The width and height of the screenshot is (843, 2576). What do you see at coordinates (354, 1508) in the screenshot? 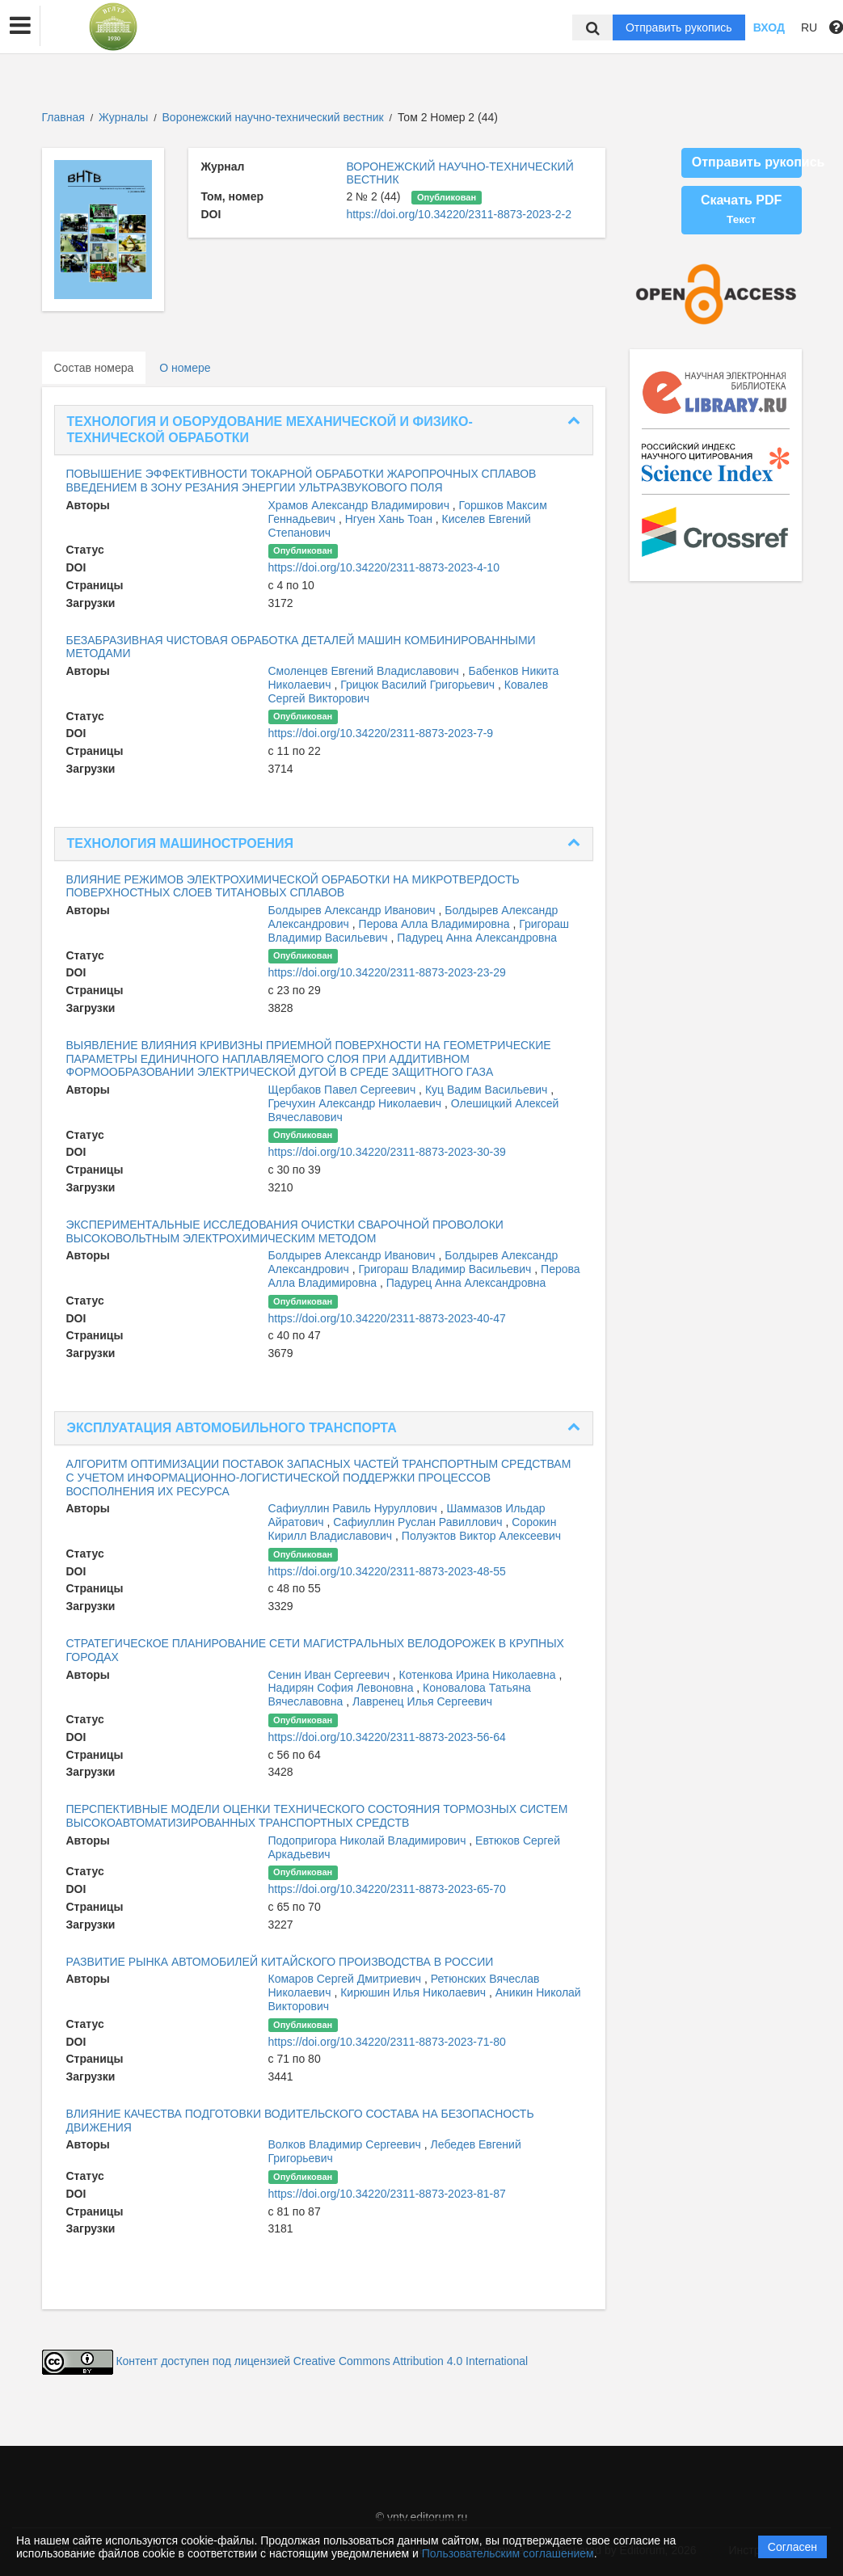
I see `Сафиуллин Равиль Нуруллович` at bounding box center [354, 1508].